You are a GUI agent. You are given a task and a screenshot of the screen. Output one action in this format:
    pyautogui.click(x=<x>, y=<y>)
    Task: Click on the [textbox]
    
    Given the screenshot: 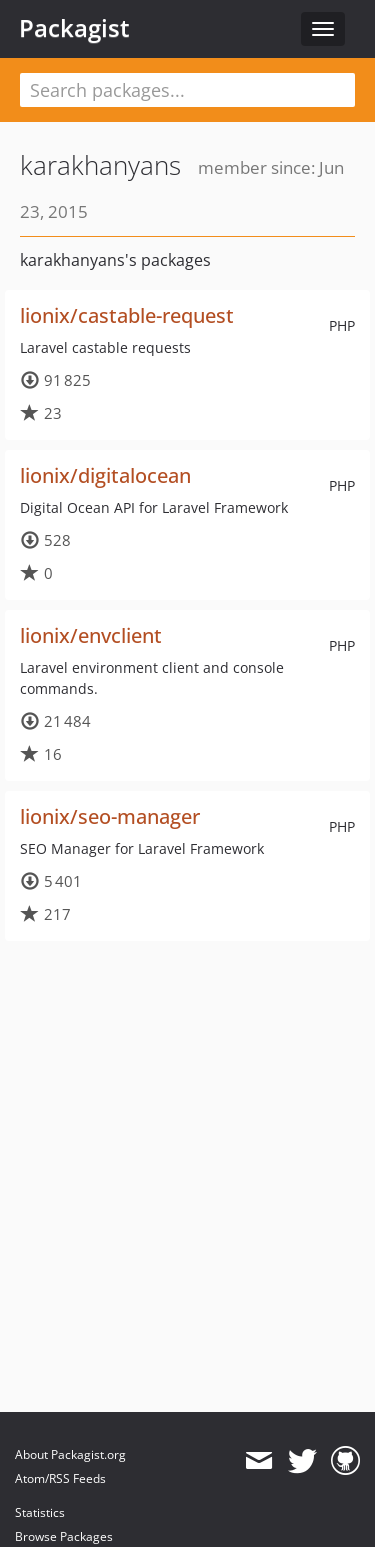 What is the action you would take?
    pyautogui.click(x=187, y=90)
    